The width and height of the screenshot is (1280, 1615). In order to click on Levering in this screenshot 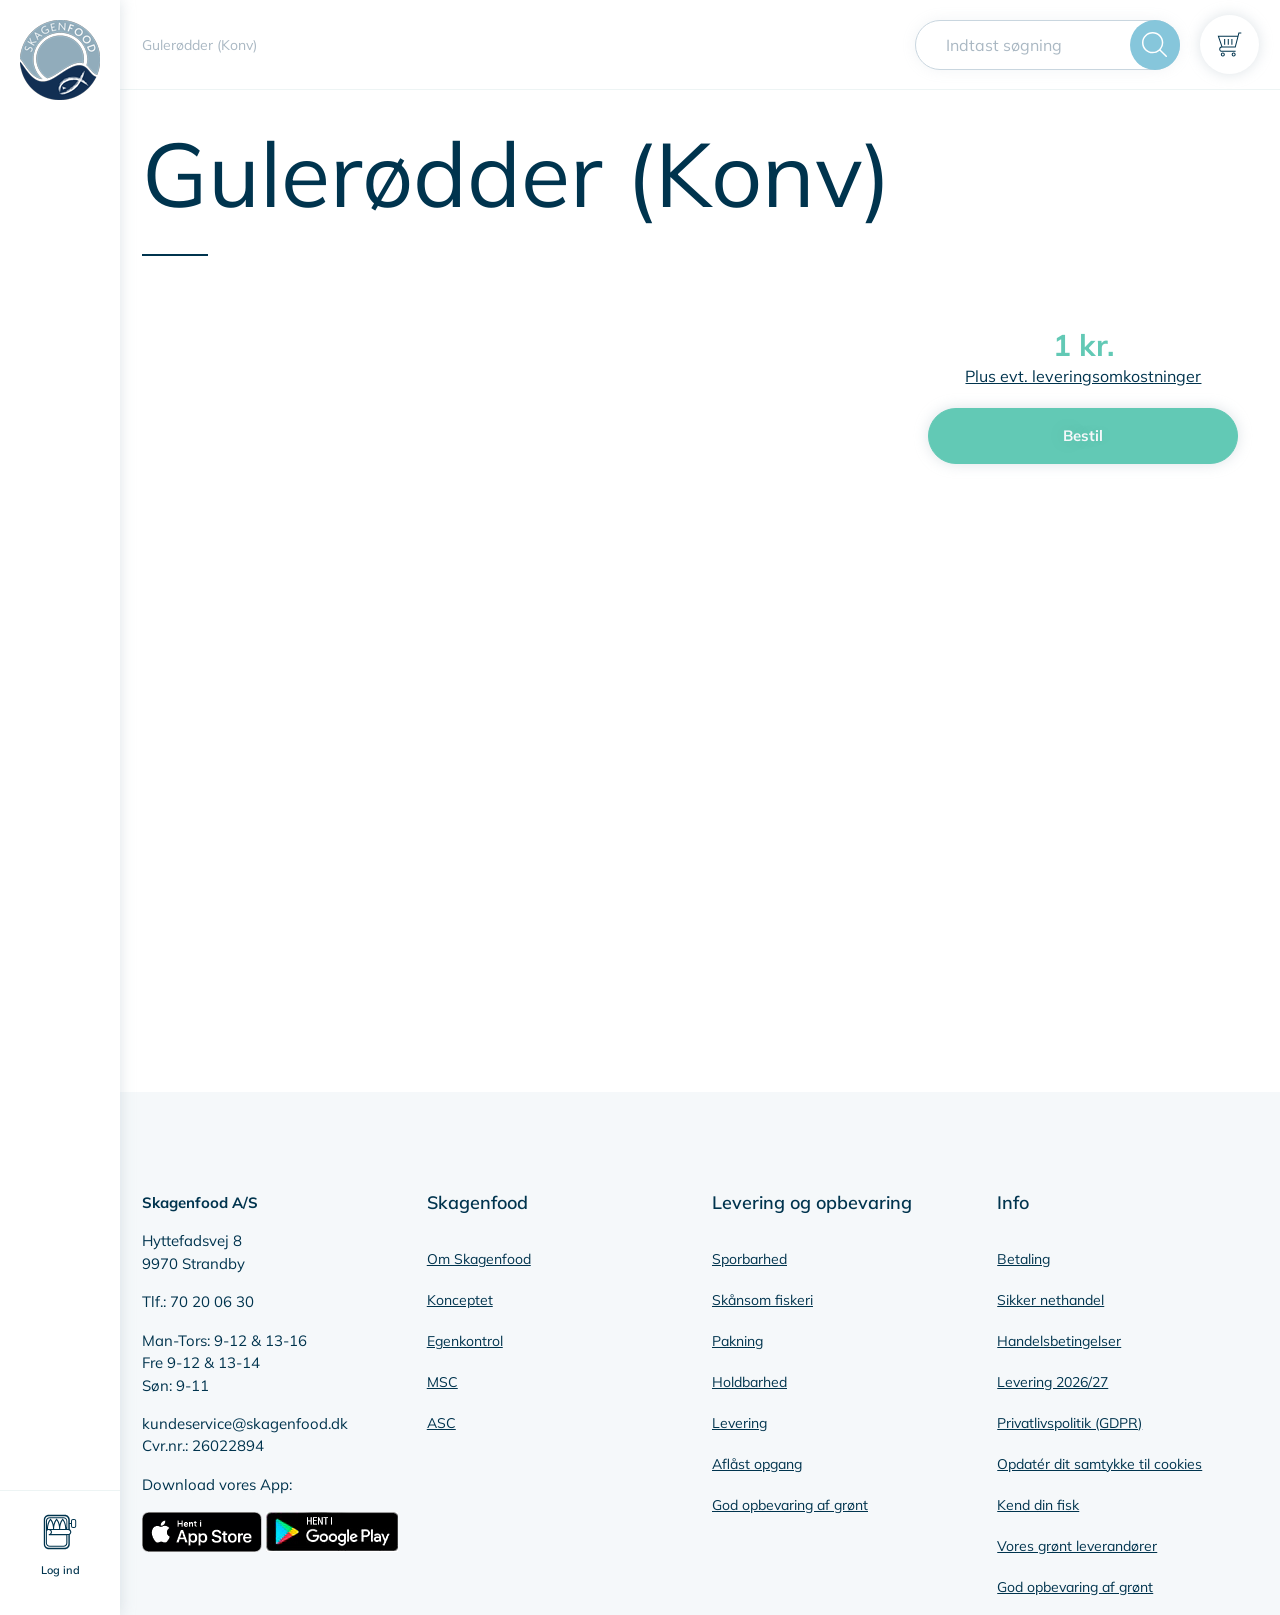, I will do `click(739, 1423)`.